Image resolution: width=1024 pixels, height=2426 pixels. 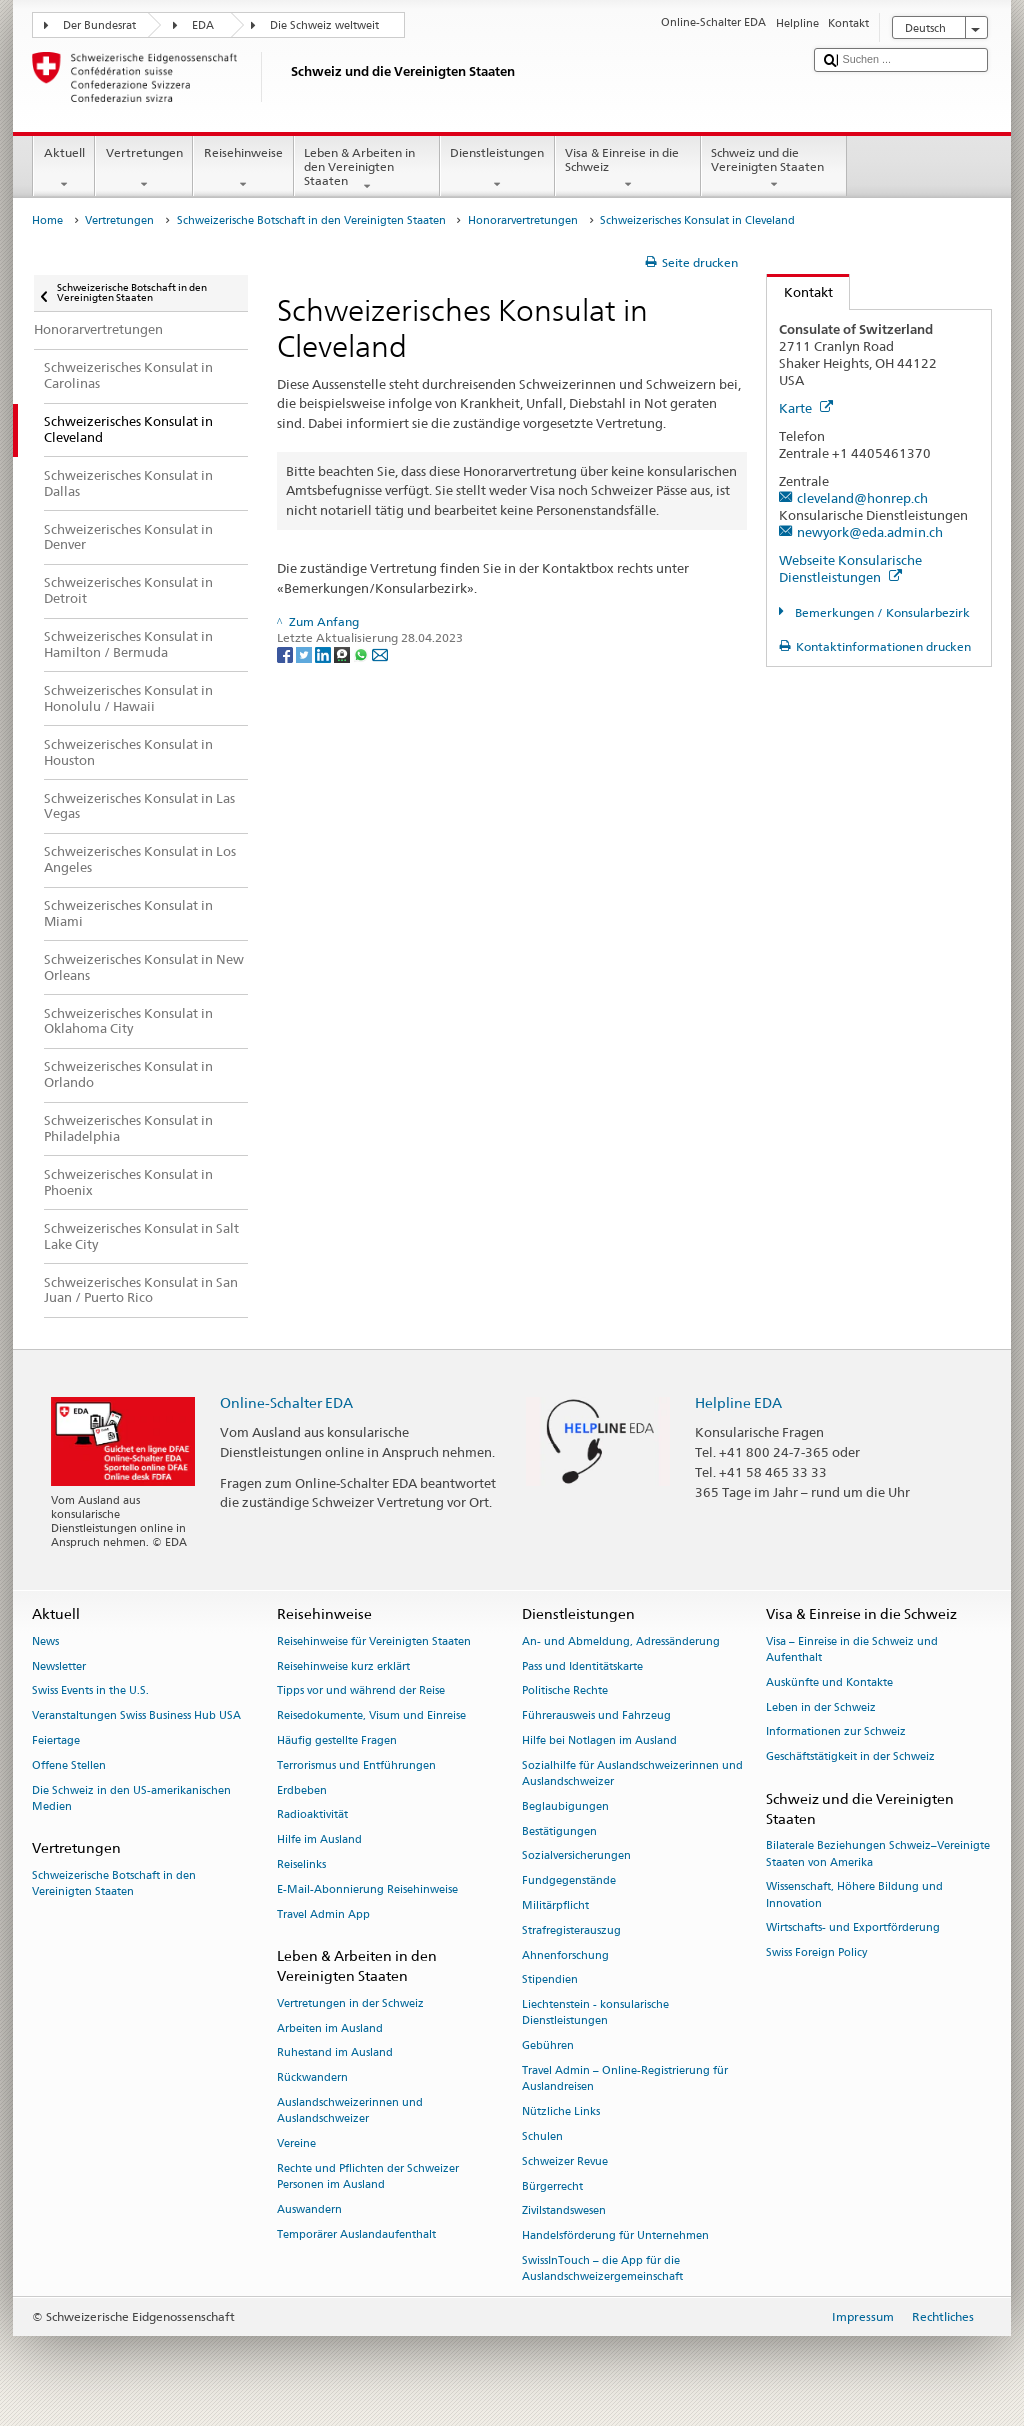 What do you see at coordinates (870, 532) in the screenshot?
I see `newyork@eda.admin.ch` at bounding box center [870, 532].